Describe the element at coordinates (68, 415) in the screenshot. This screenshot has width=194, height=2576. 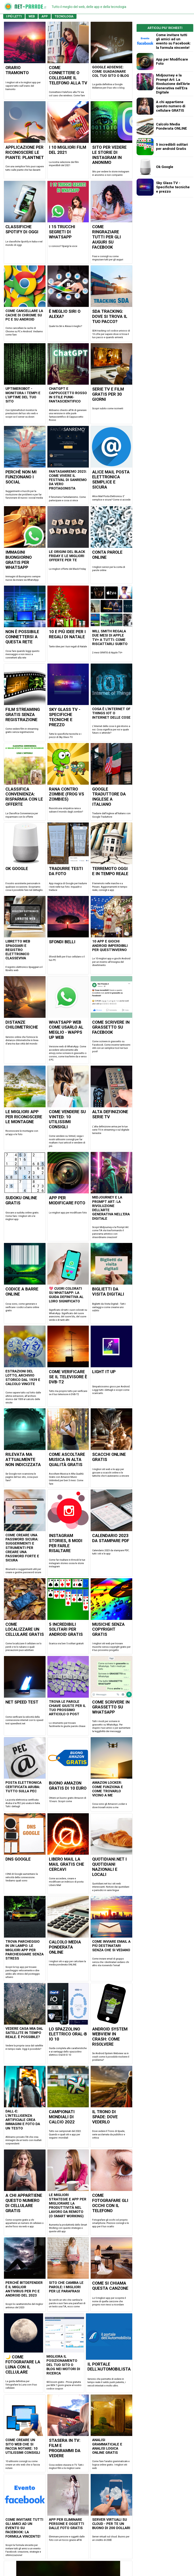
I see `Abbiamo chiesto all'IA di generare una versione in stile punk-fantascientifico di Cappuccetto Rosso` at that location.